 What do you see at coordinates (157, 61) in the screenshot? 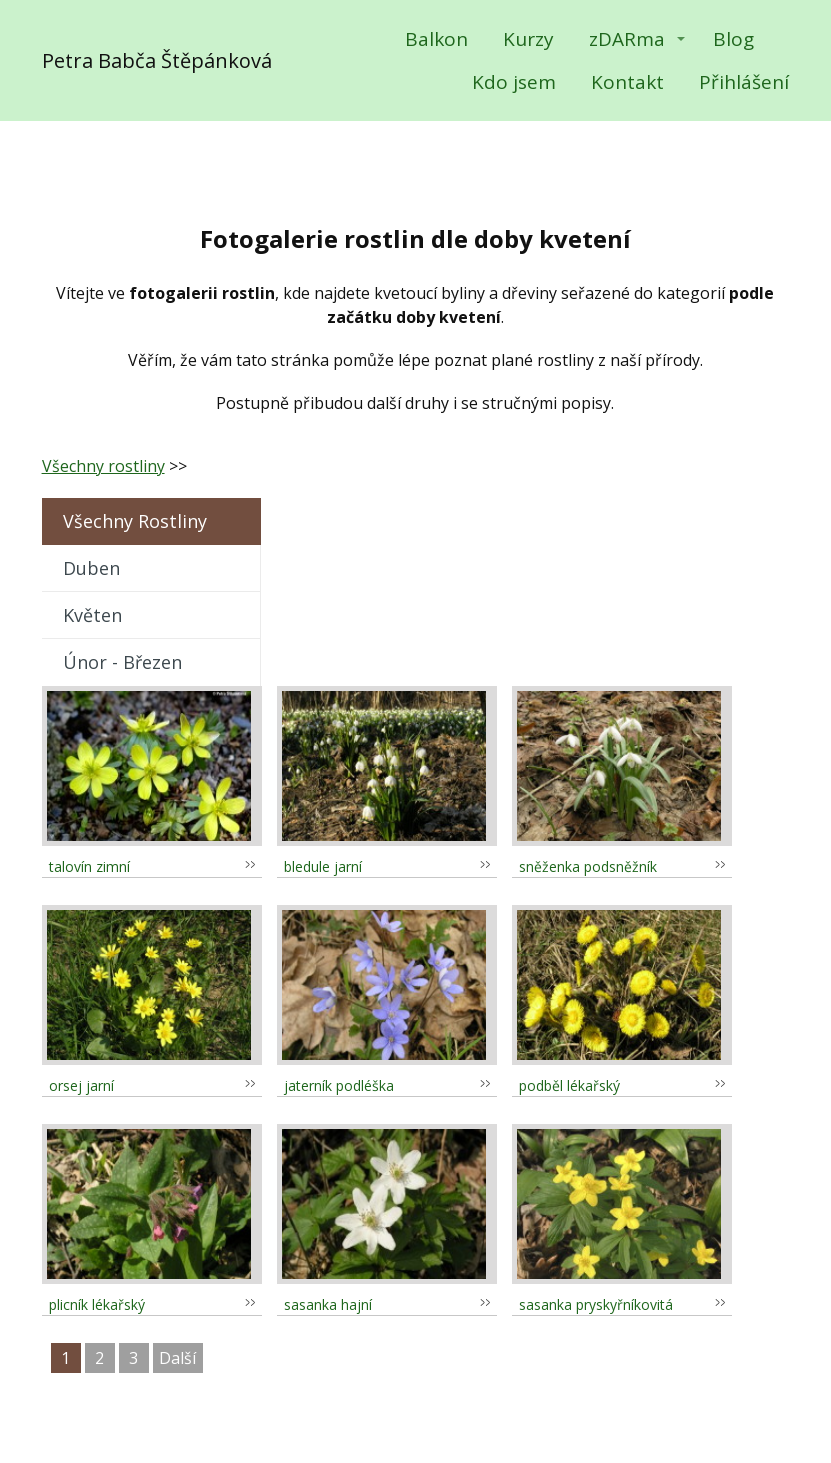
I see `Petra Babča Štěpánková` at bounding box center [157, 61].